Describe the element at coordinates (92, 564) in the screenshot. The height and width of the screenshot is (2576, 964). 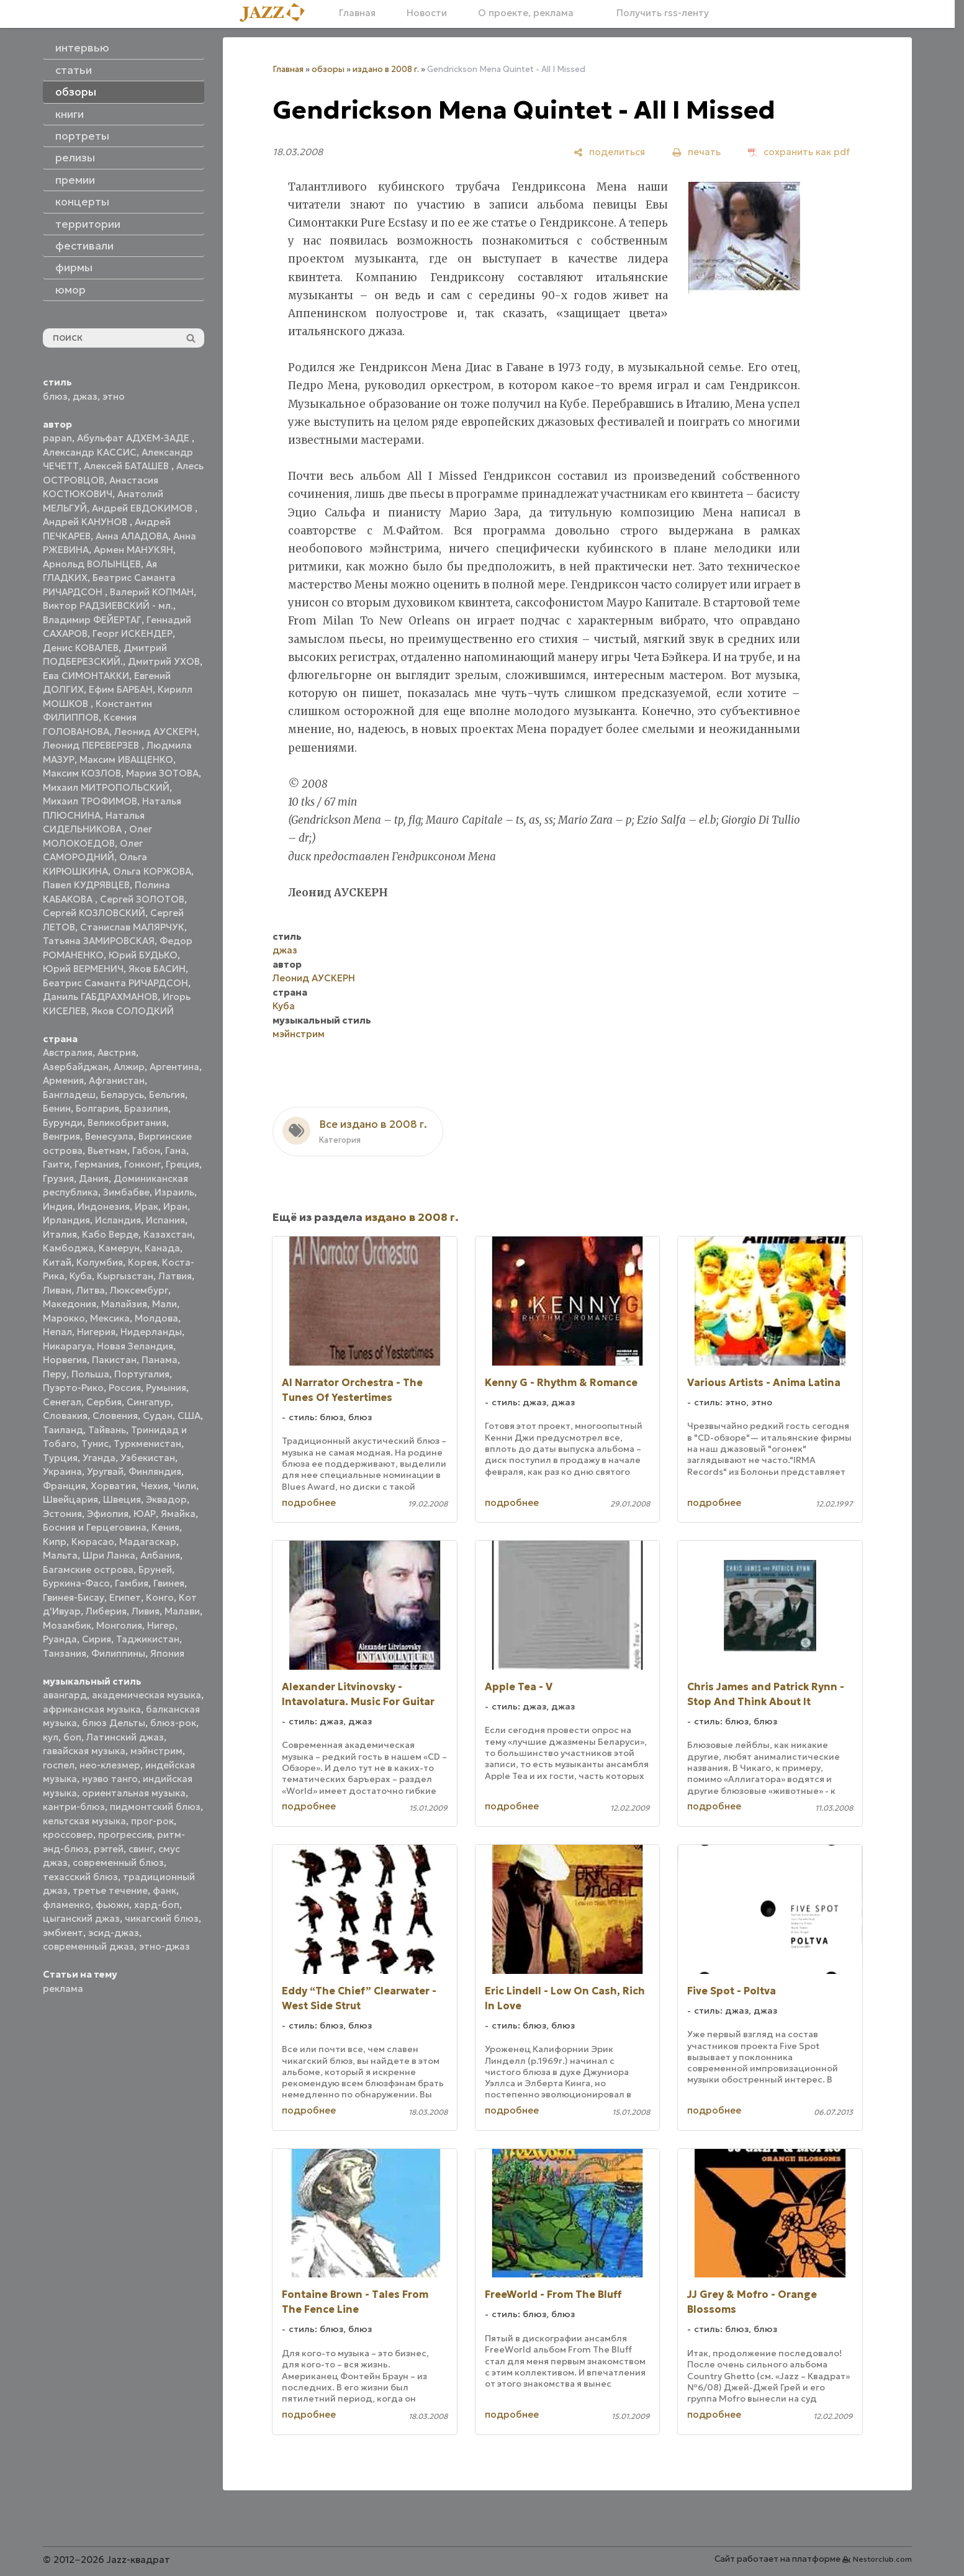
I see `Арнольд ВОЛЫНЦЕВ` at that location.